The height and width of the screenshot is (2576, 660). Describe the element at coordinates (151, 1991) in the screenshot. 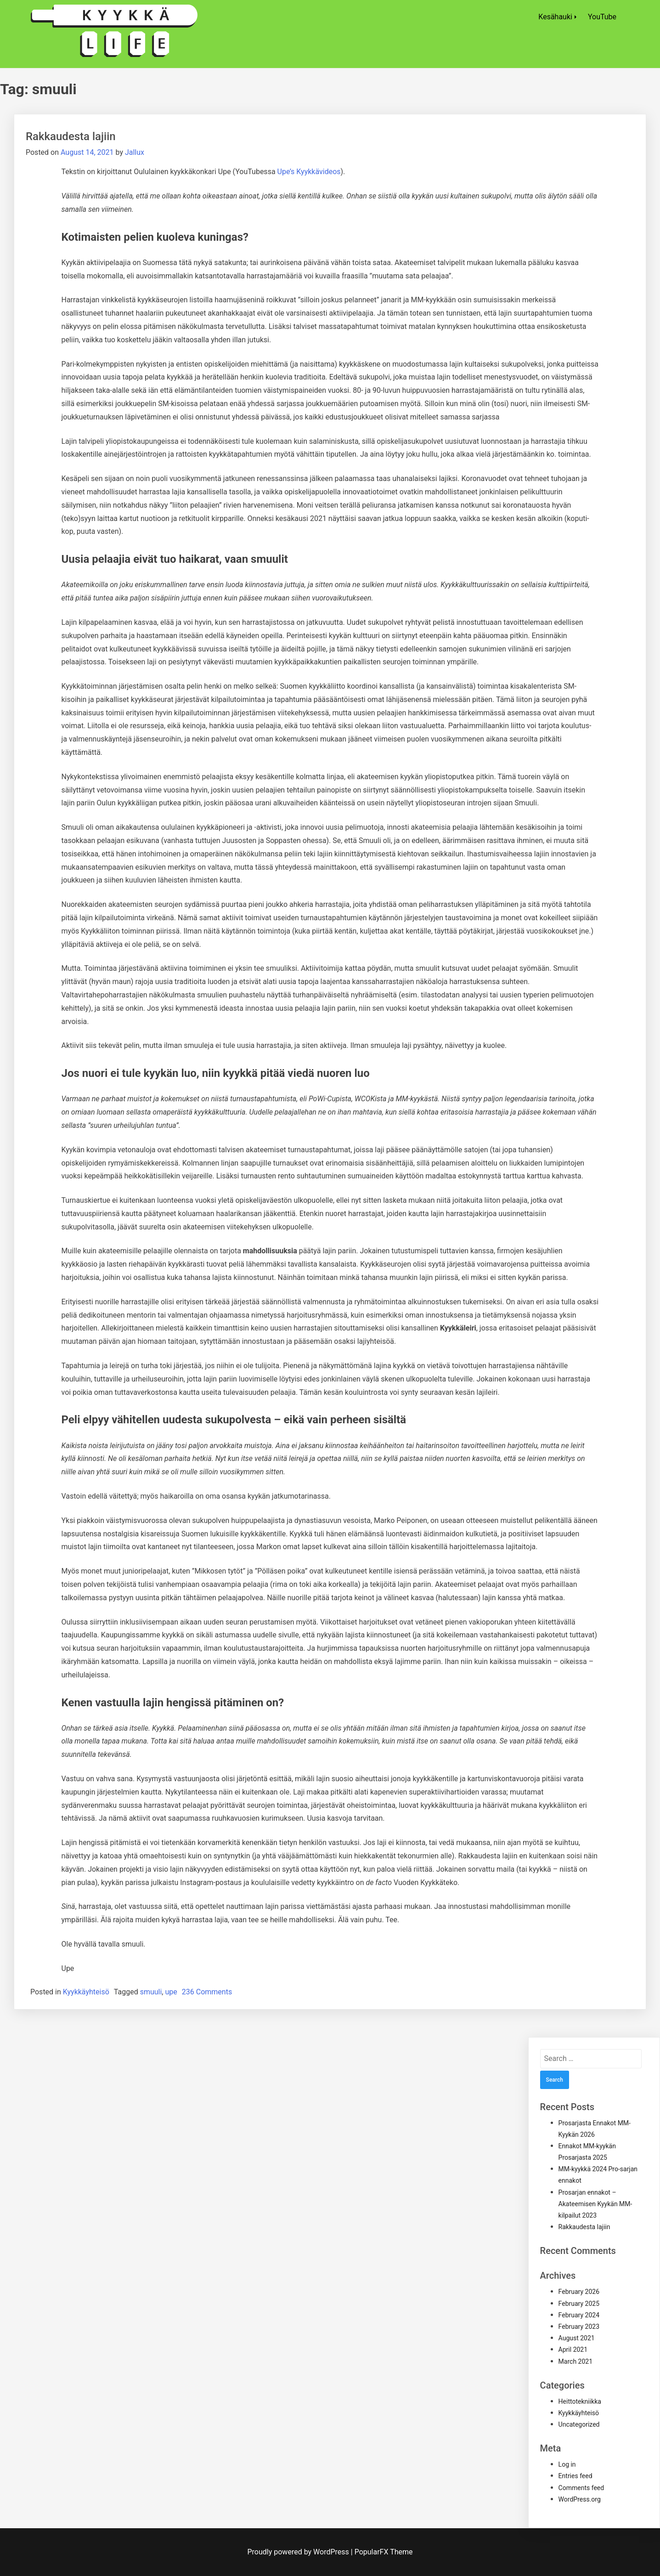

I see `smuuli` at that location.